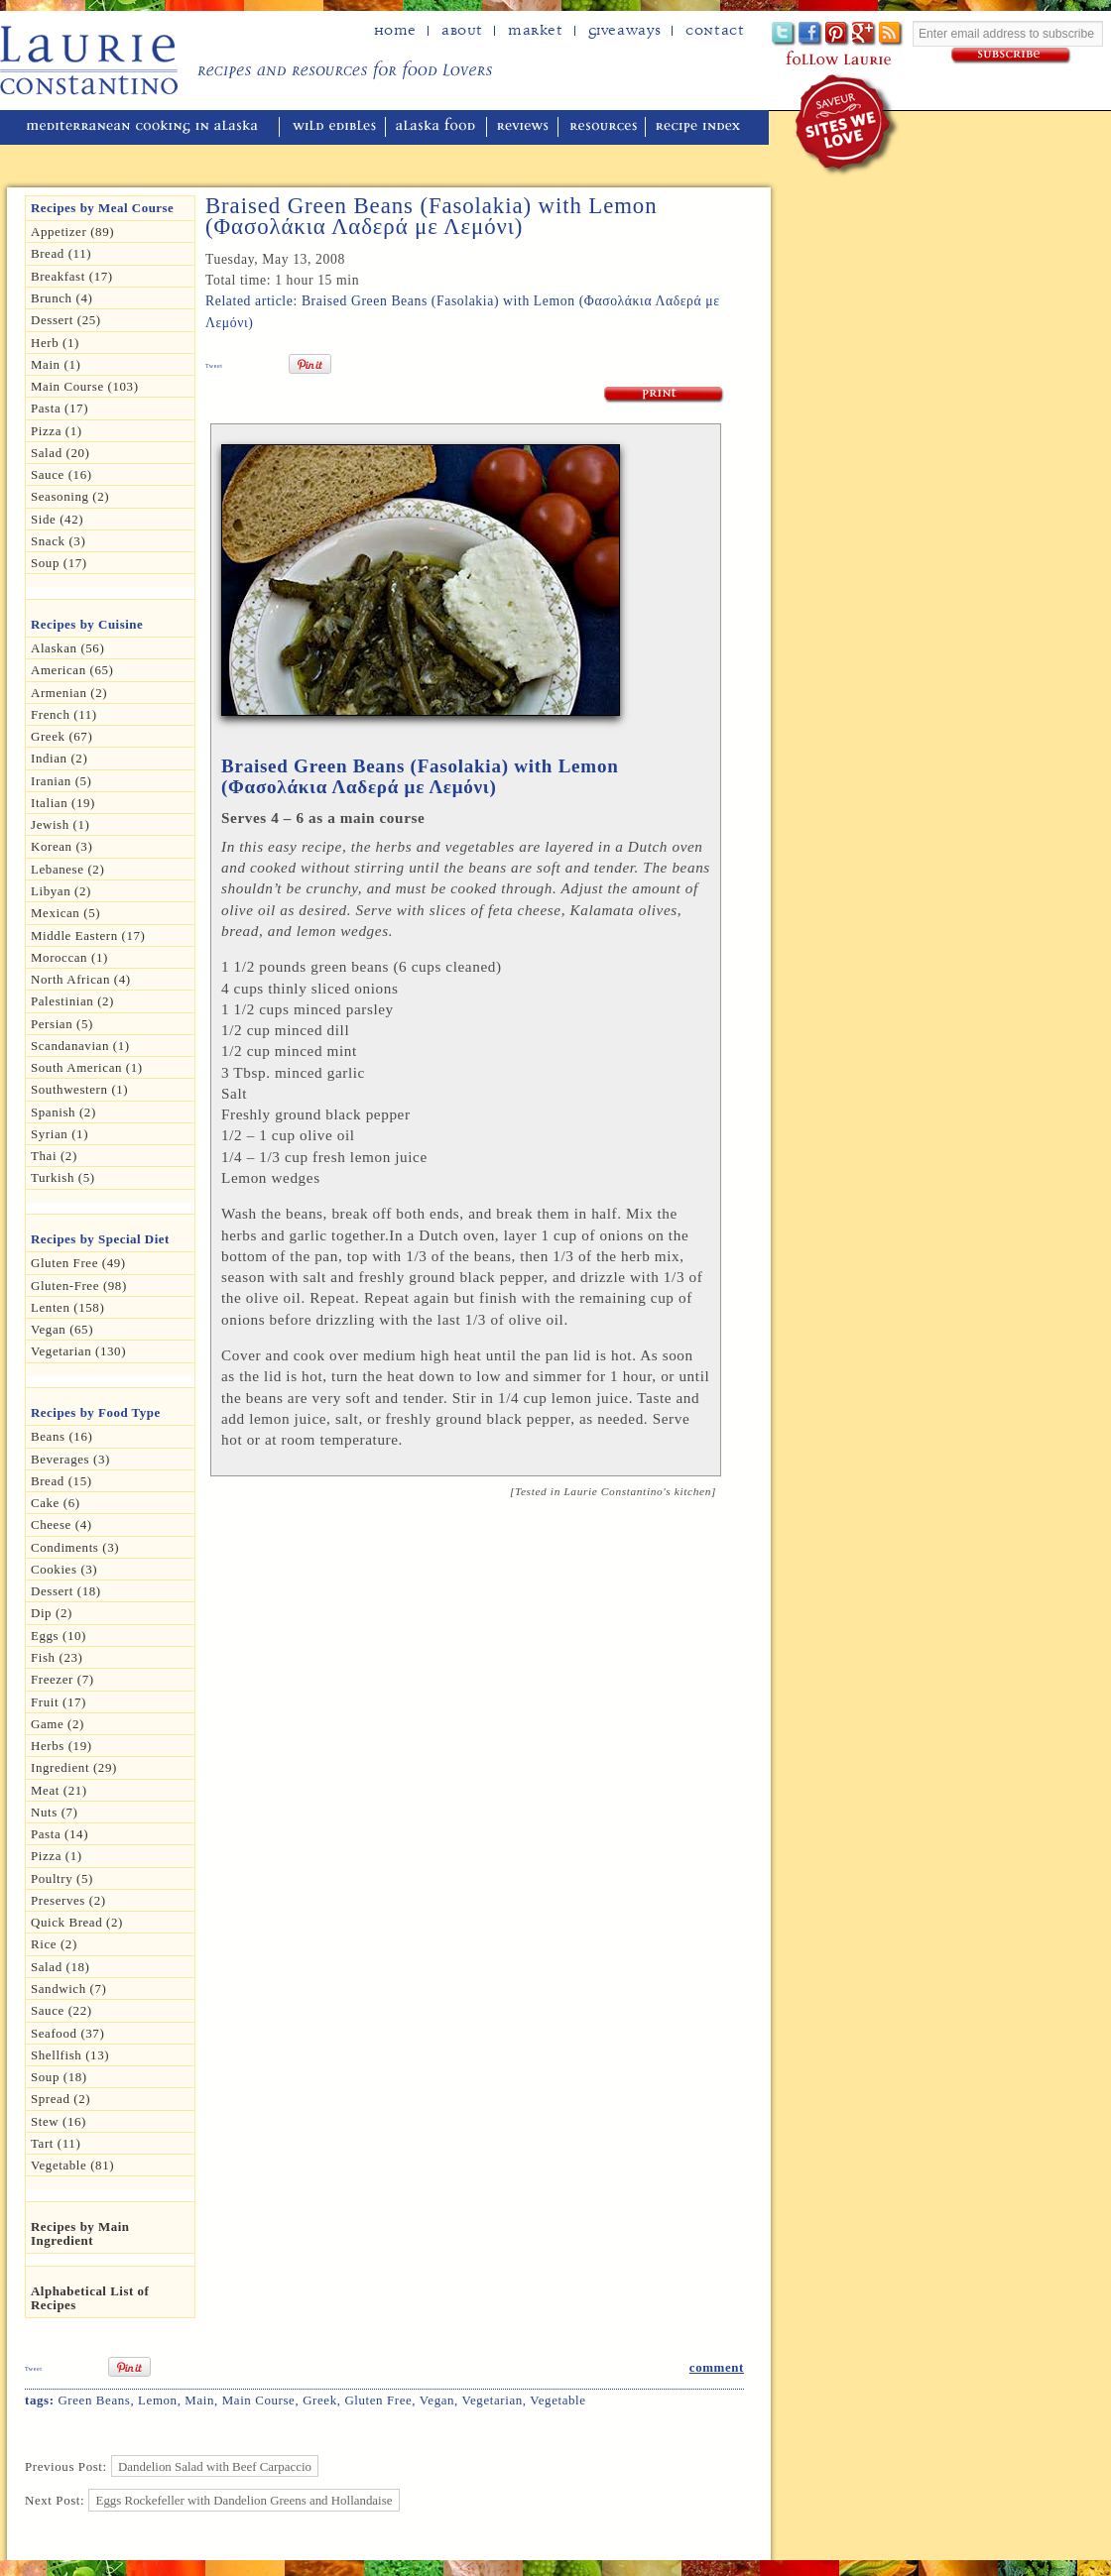 This screenshot has width=1111, height=2576. Describe the element at coordinates (51, 1612) in the screenshot. I see `dip (2)` at that location.